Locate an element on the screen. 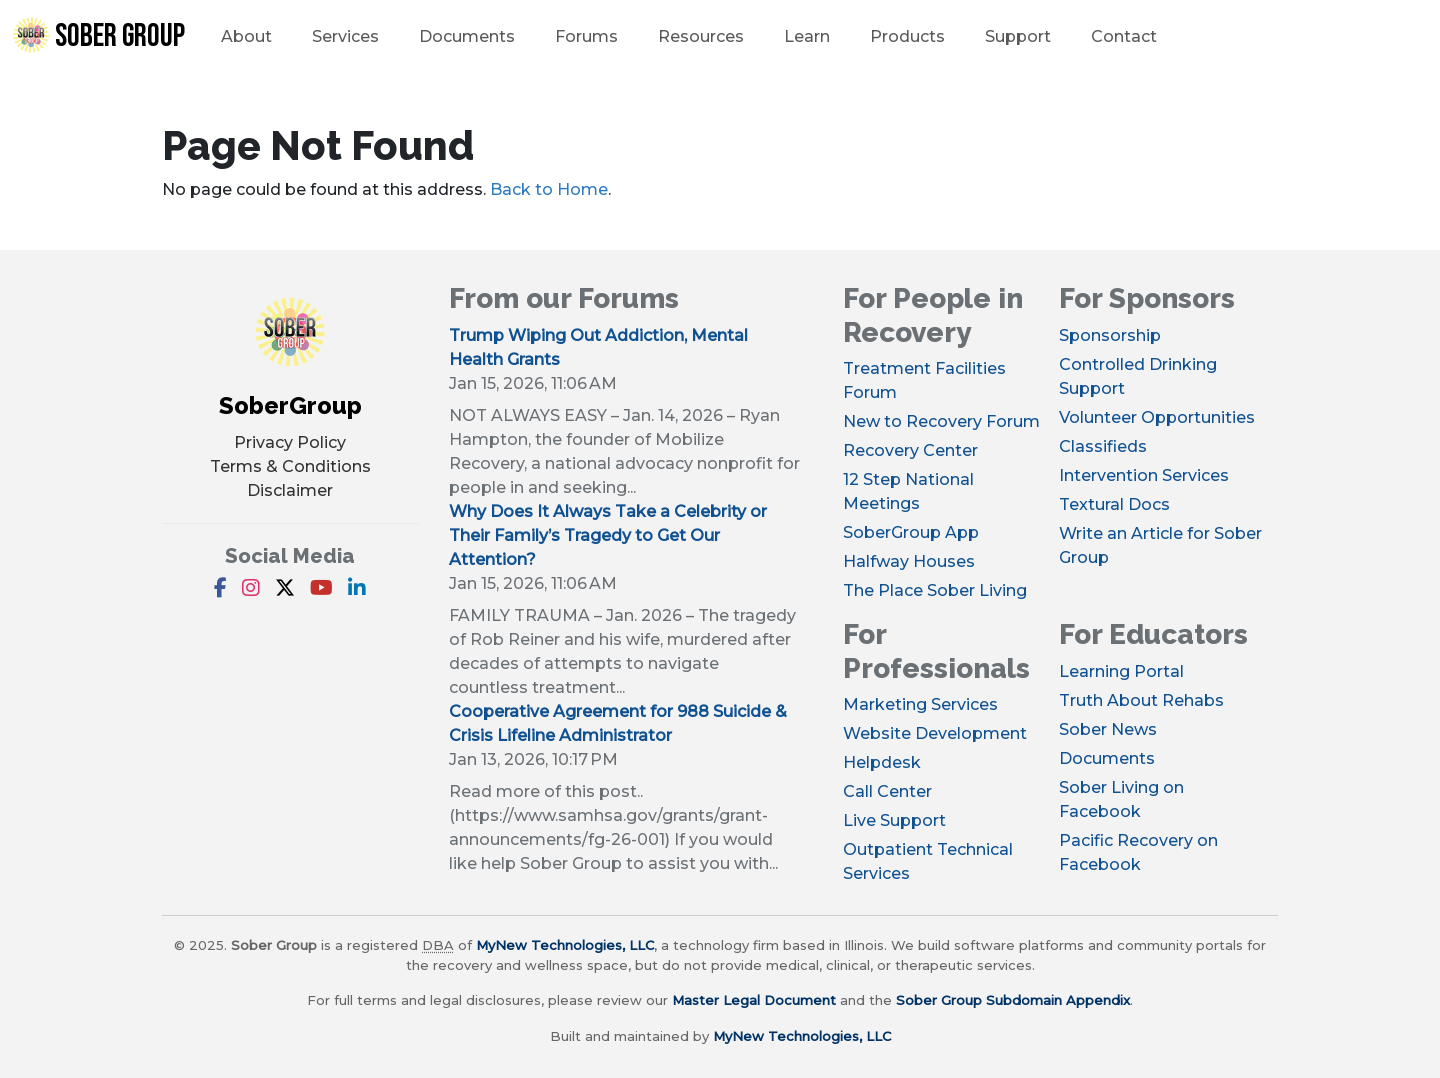 The height and width of the screenshot is (1078, 1440). Sponsorship is located at coordinates (1110, 335).